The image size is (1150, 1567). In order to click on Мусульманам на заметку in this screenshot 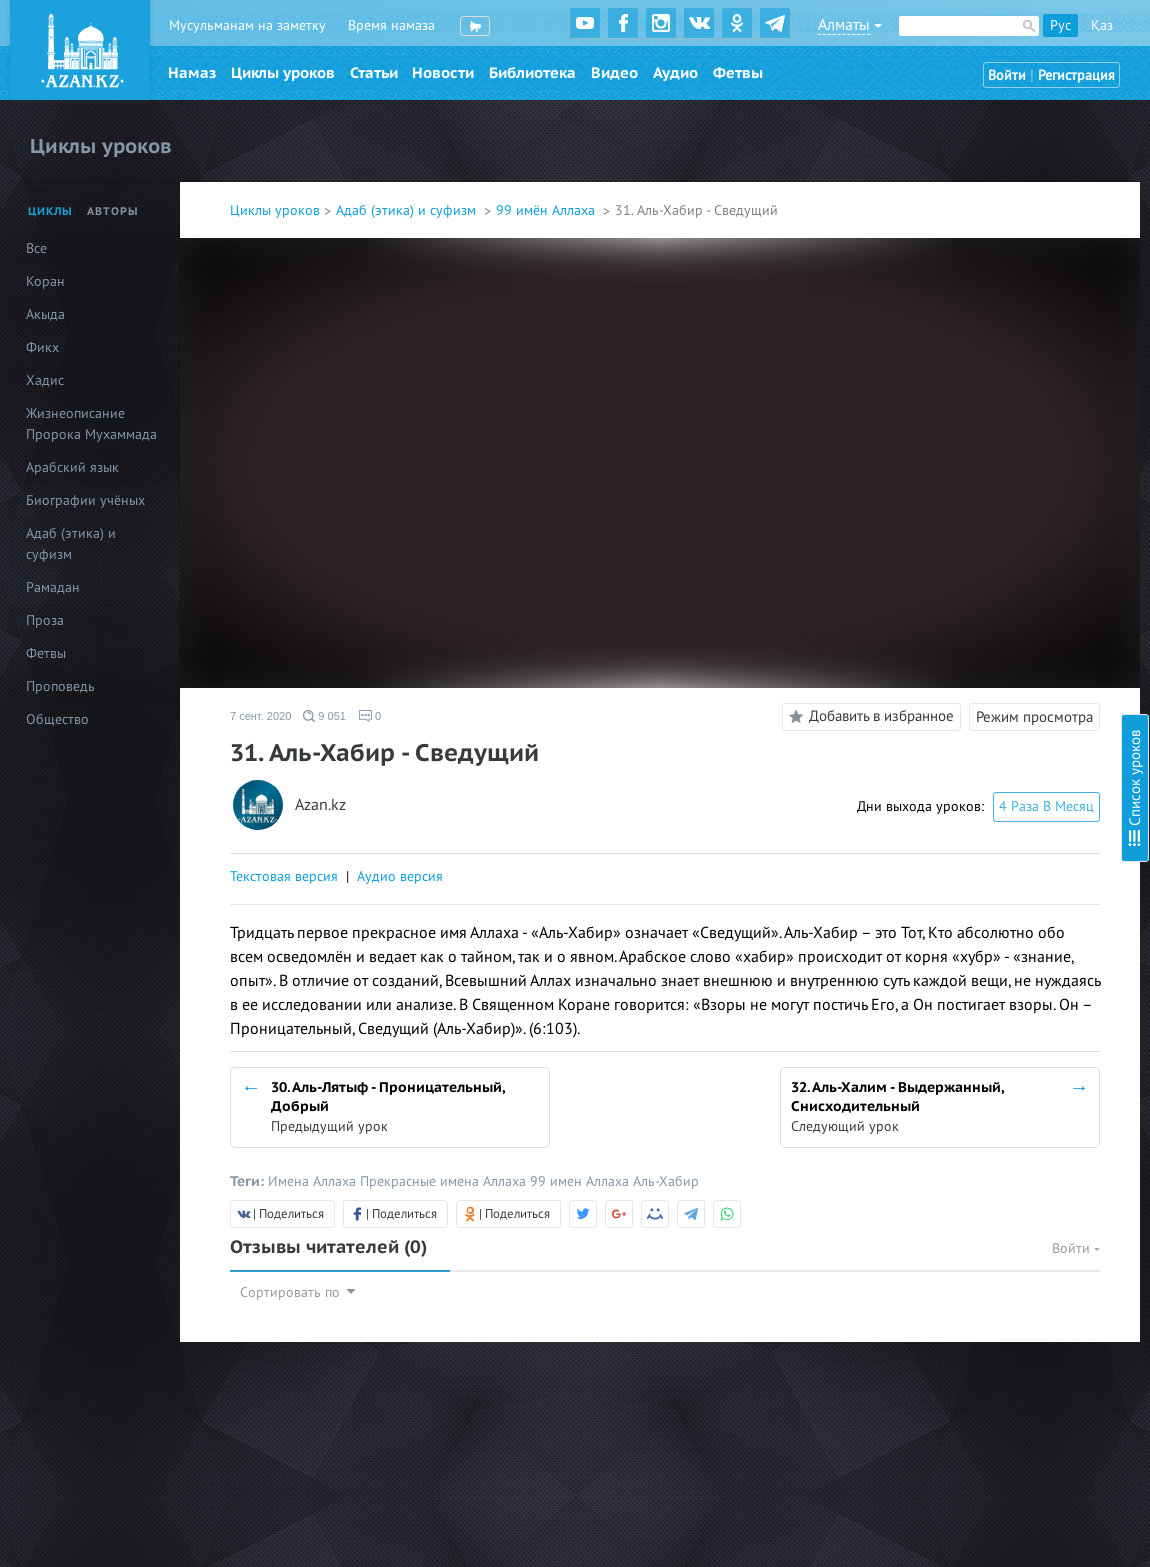, I will do `click(247, 25)`.